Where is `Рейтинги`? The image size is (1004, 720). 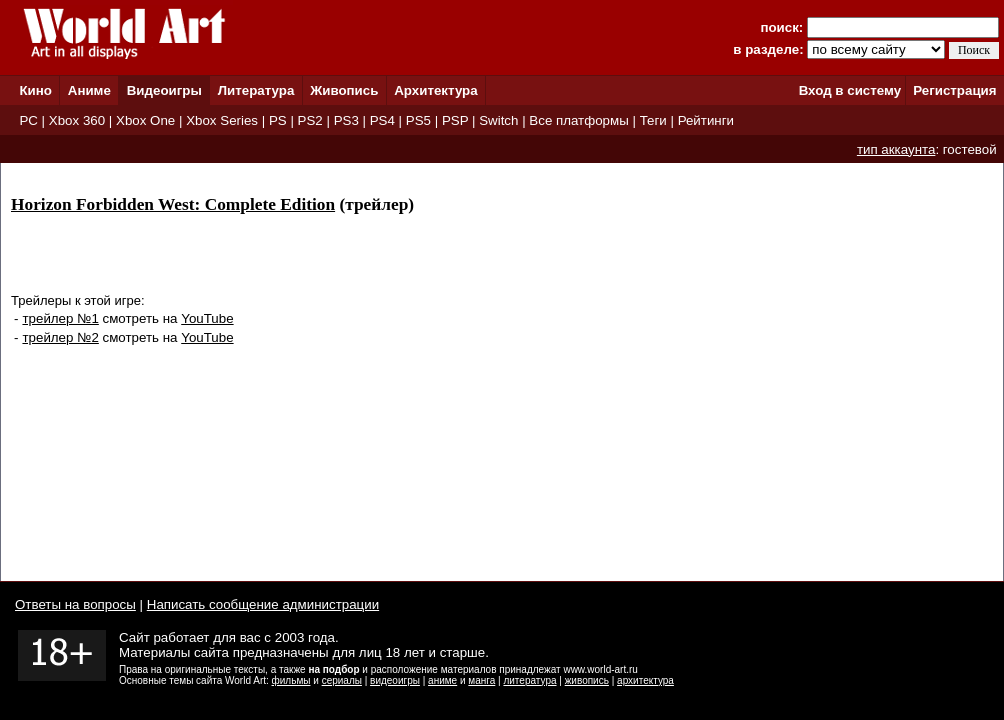
Рейтинги is located at coordinates (706, 120).